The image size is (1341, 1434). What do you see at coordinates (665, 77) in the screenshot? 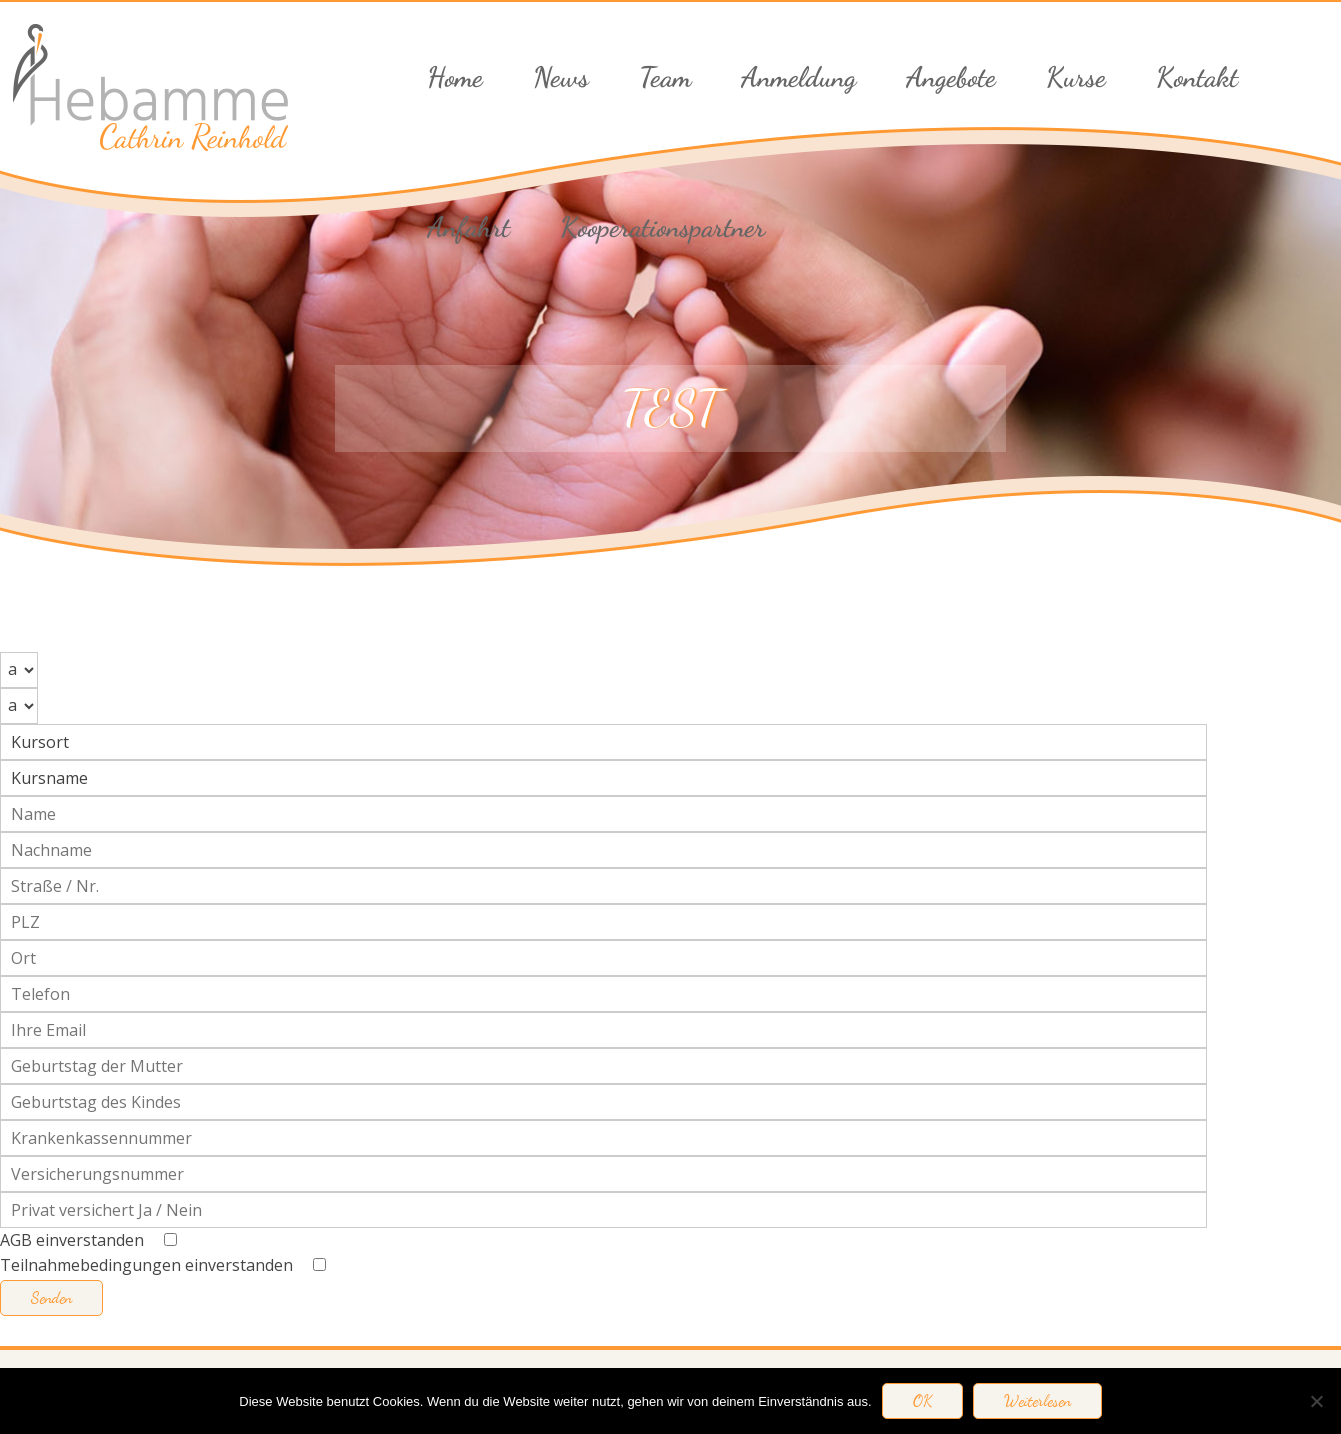
I see `Team` at bounding box center [665, 77].